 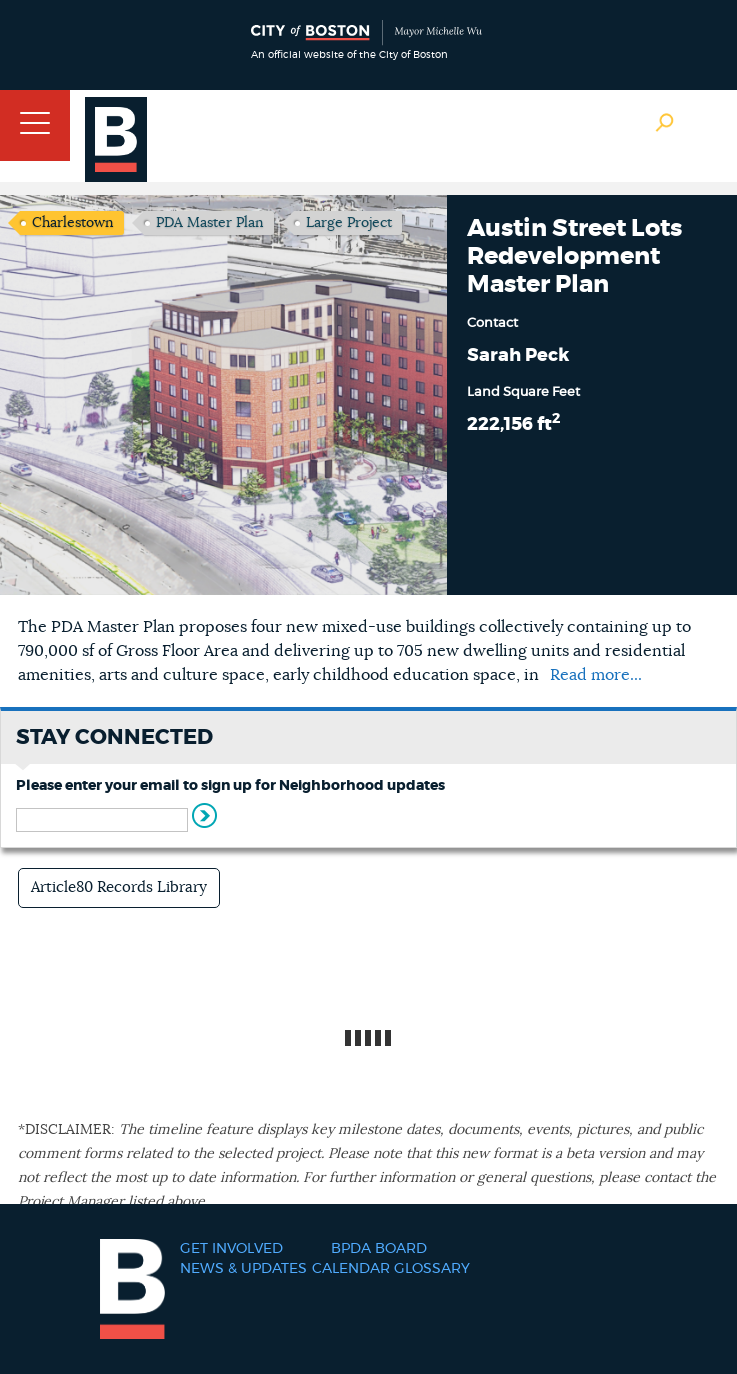 What do you see at coordinates (73, 223) in the screenshot?
I see `Charlestown` at bounding box center [73, 223].